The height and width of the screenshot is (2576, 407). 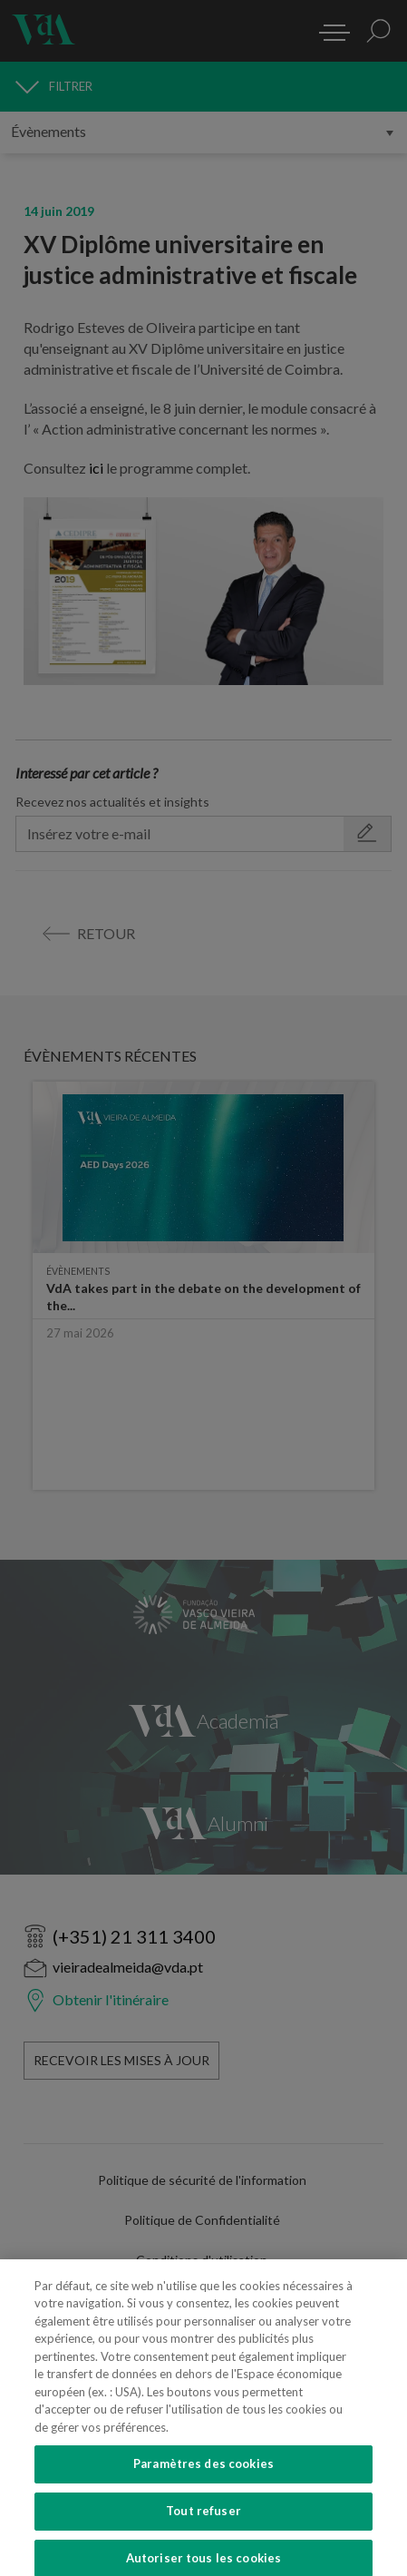 I want to click on Paramètres des cookies, so click(x=203, y=2494).